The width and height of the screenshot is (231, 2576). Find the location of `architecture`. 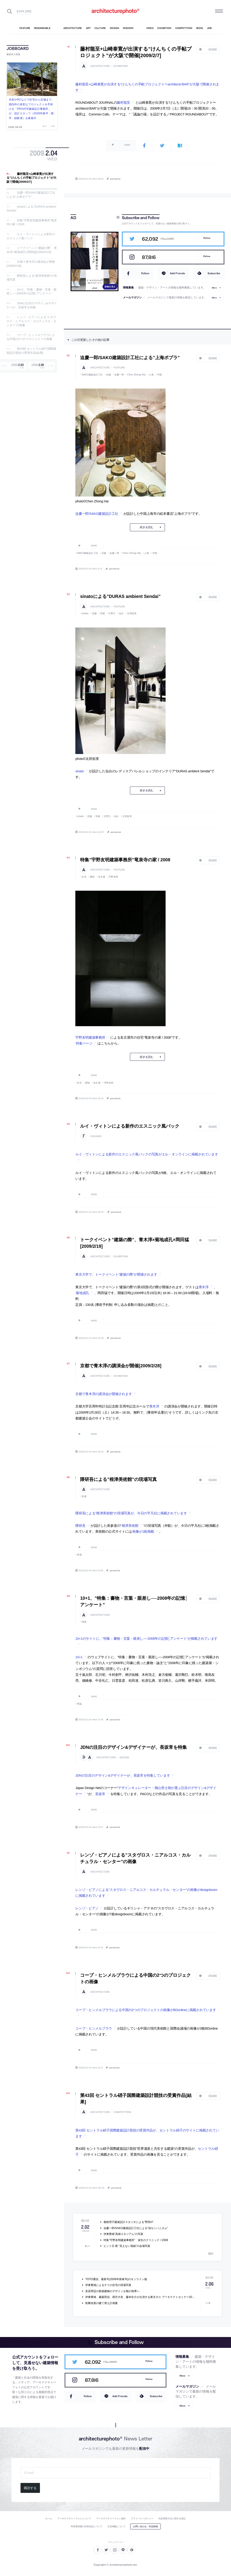

architecture is located at coordinates (100, 66).